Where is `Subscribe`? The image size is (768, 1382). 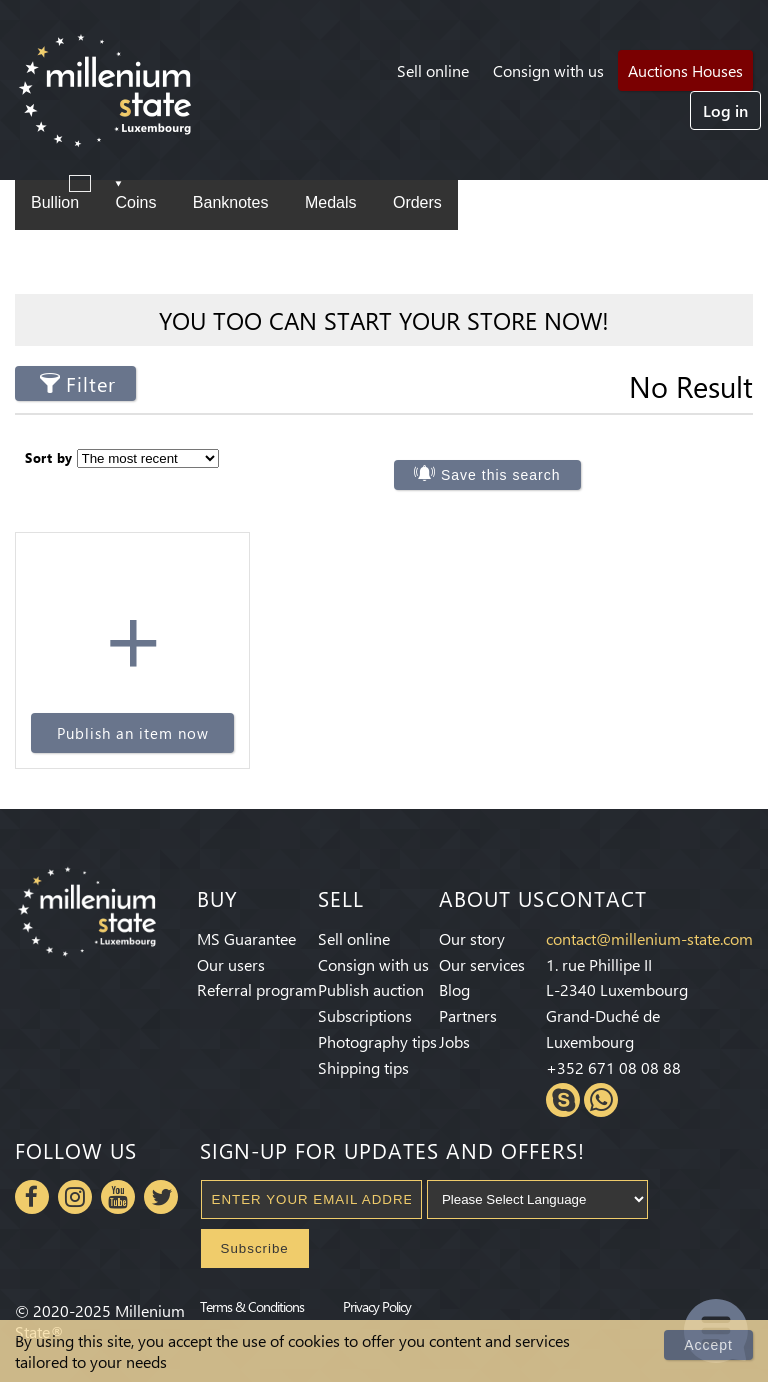
Subscribe is located at coordinates (255, 1248).